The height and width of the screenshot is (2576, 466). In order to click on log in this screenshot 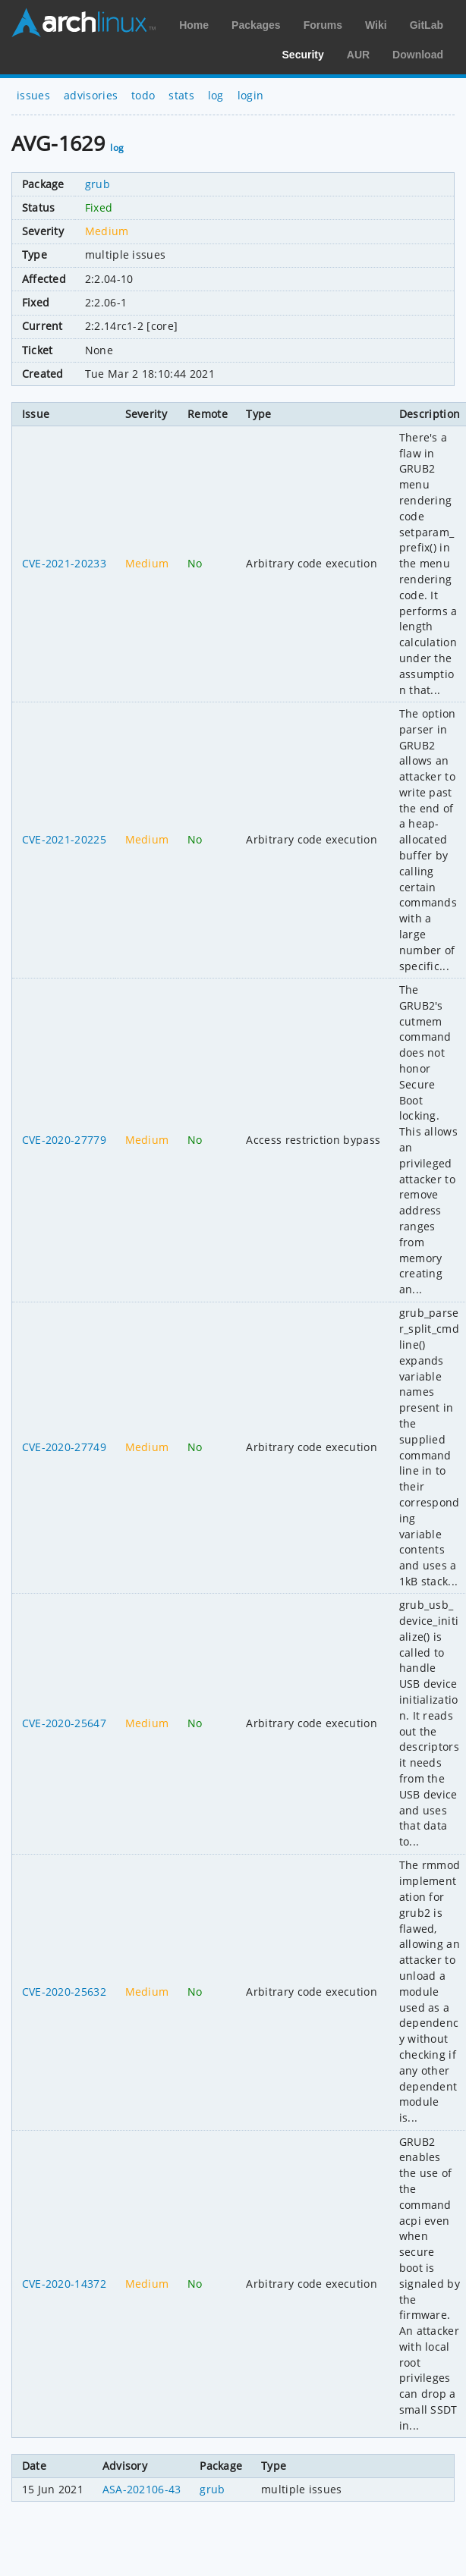, I will do `click(216, 95)`.